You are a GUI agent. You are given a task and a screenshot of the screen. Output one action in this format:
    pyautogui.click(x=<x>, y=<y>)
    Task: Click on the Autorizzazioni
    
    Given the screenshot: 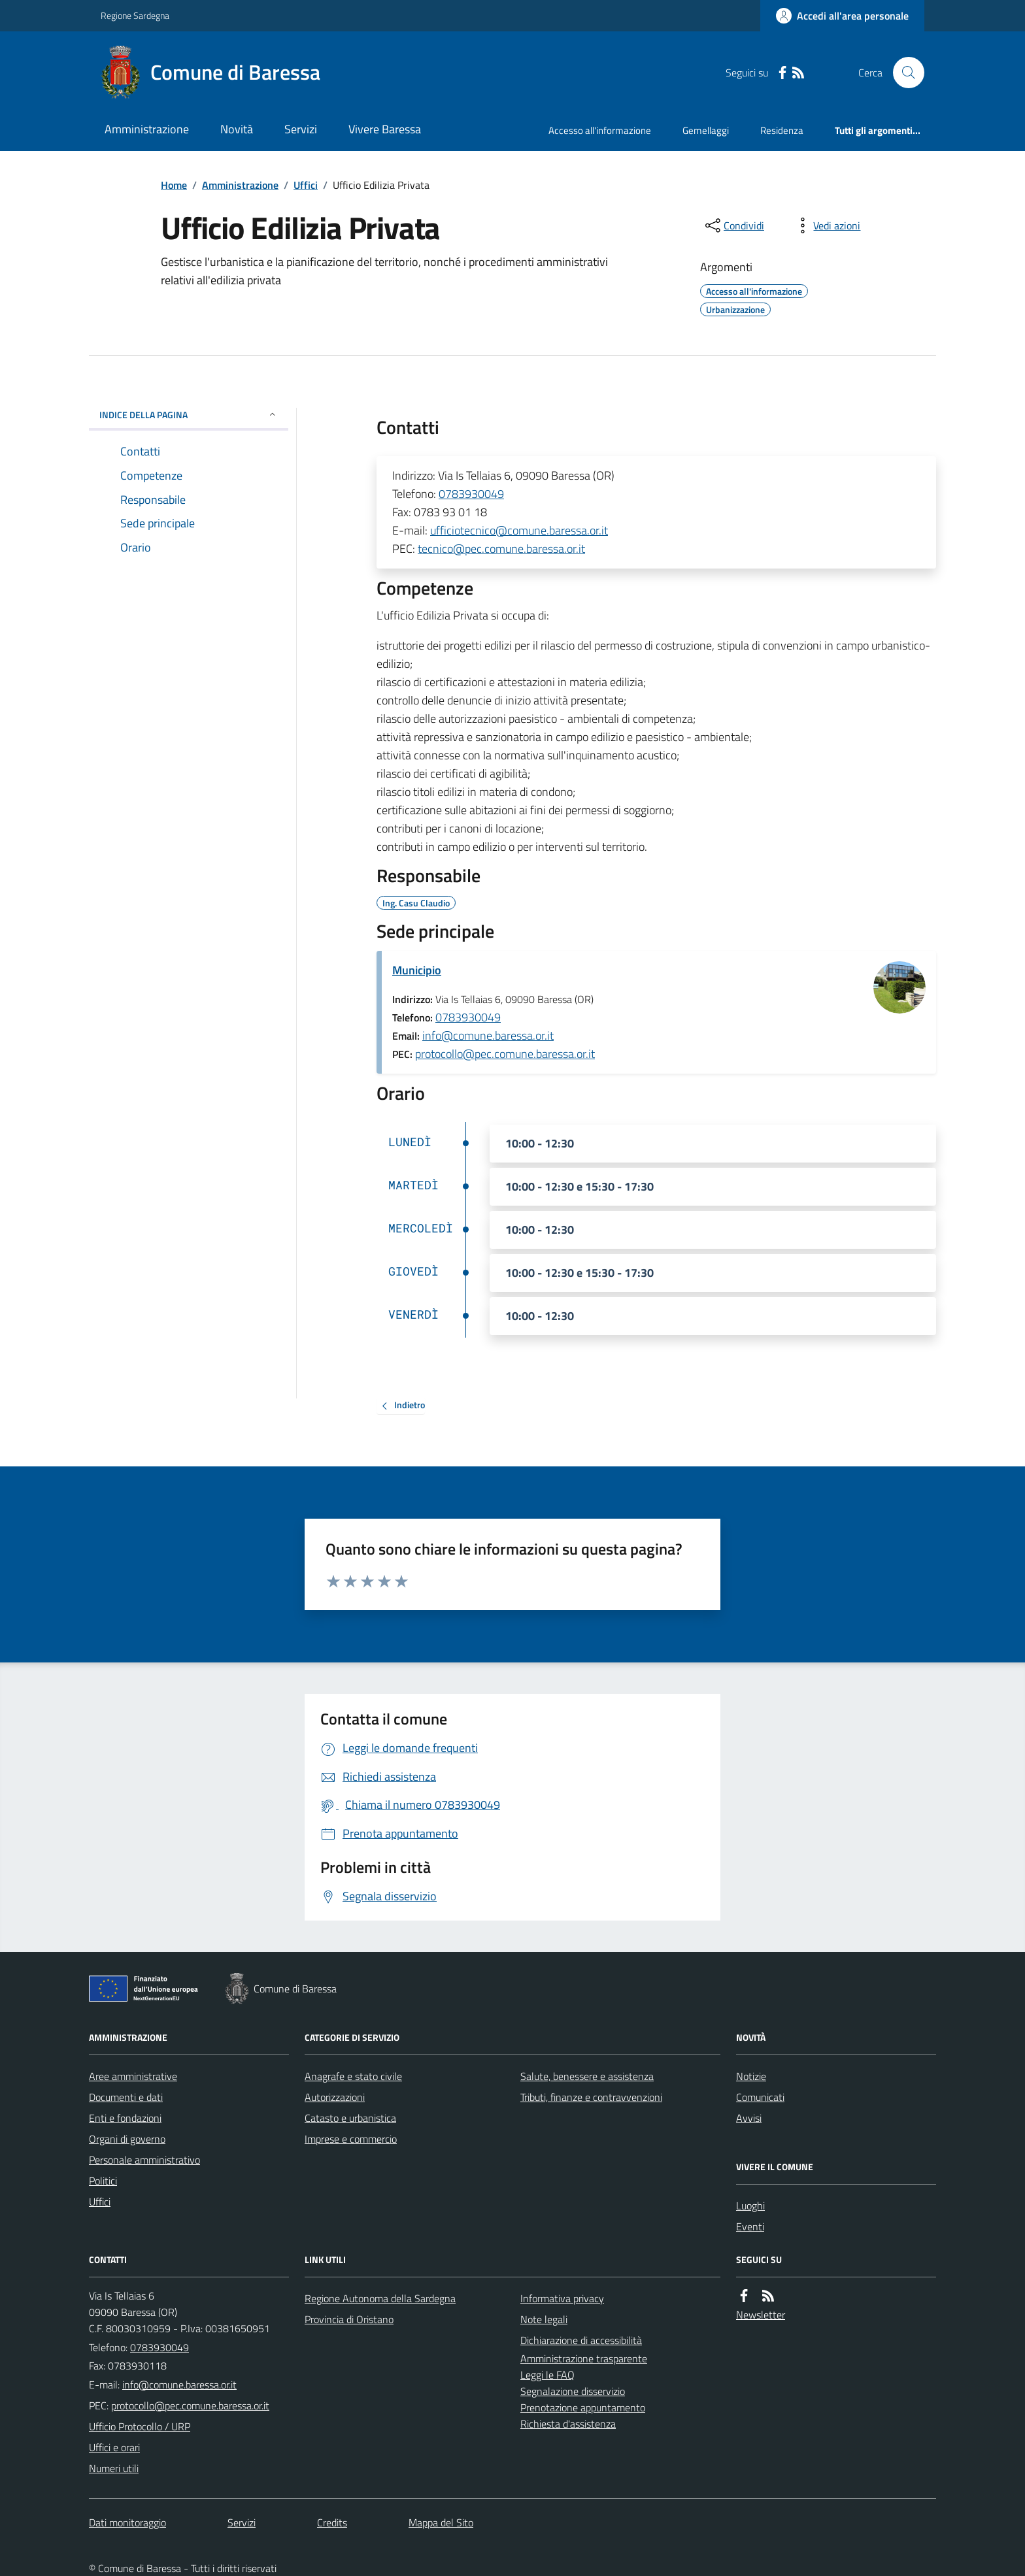 What is the action you would take?
    pyautogui.click(x=335, y=2097)
    